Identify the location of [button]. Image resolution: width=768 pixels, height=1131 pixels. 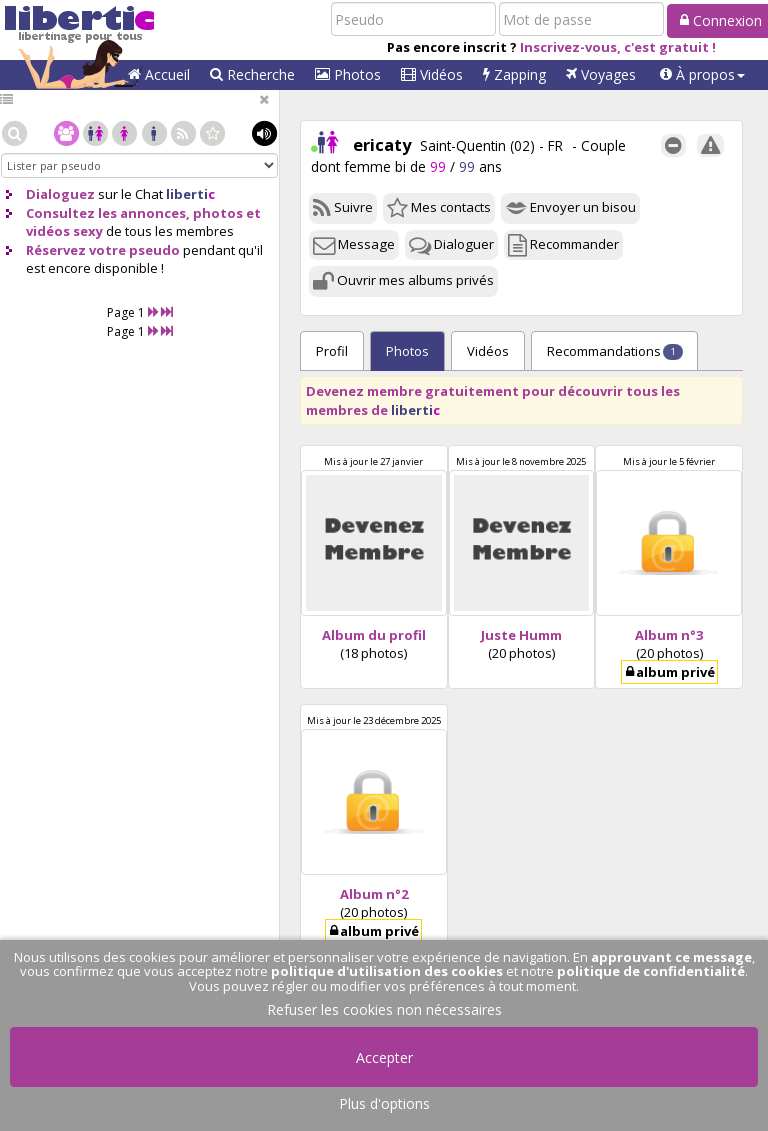
(702, 75).